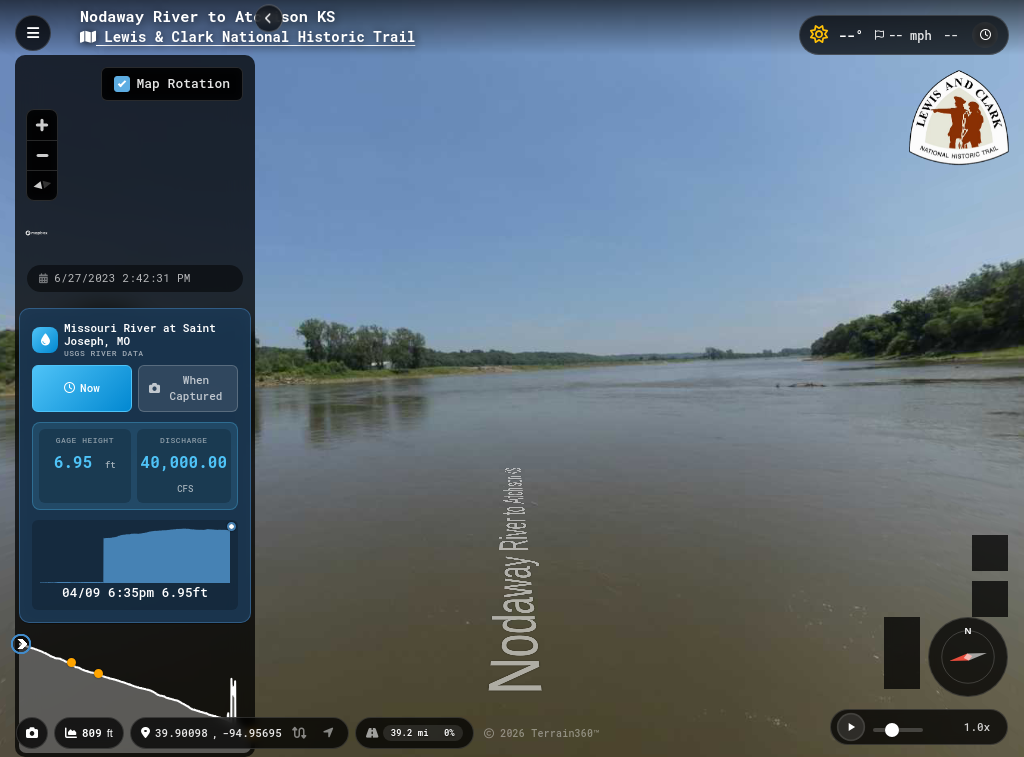 The image size is (1024, 757). What do you see at coordinates (42, 125) in the screenshot?
I see `[Zoom in]` at bounding box center [42, 125].